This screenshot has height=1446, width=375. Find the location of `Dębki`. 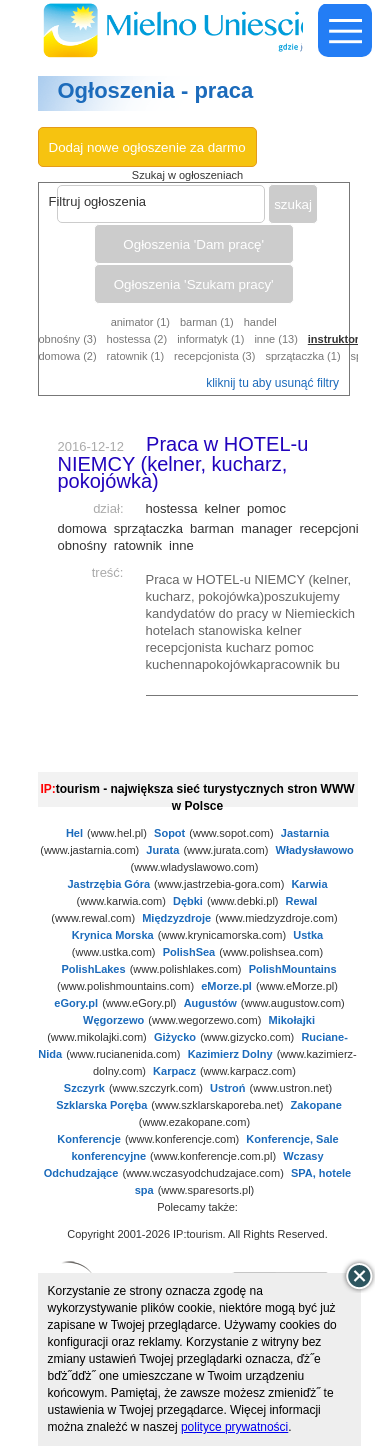

Dębki is located at coordinates (188, 901).